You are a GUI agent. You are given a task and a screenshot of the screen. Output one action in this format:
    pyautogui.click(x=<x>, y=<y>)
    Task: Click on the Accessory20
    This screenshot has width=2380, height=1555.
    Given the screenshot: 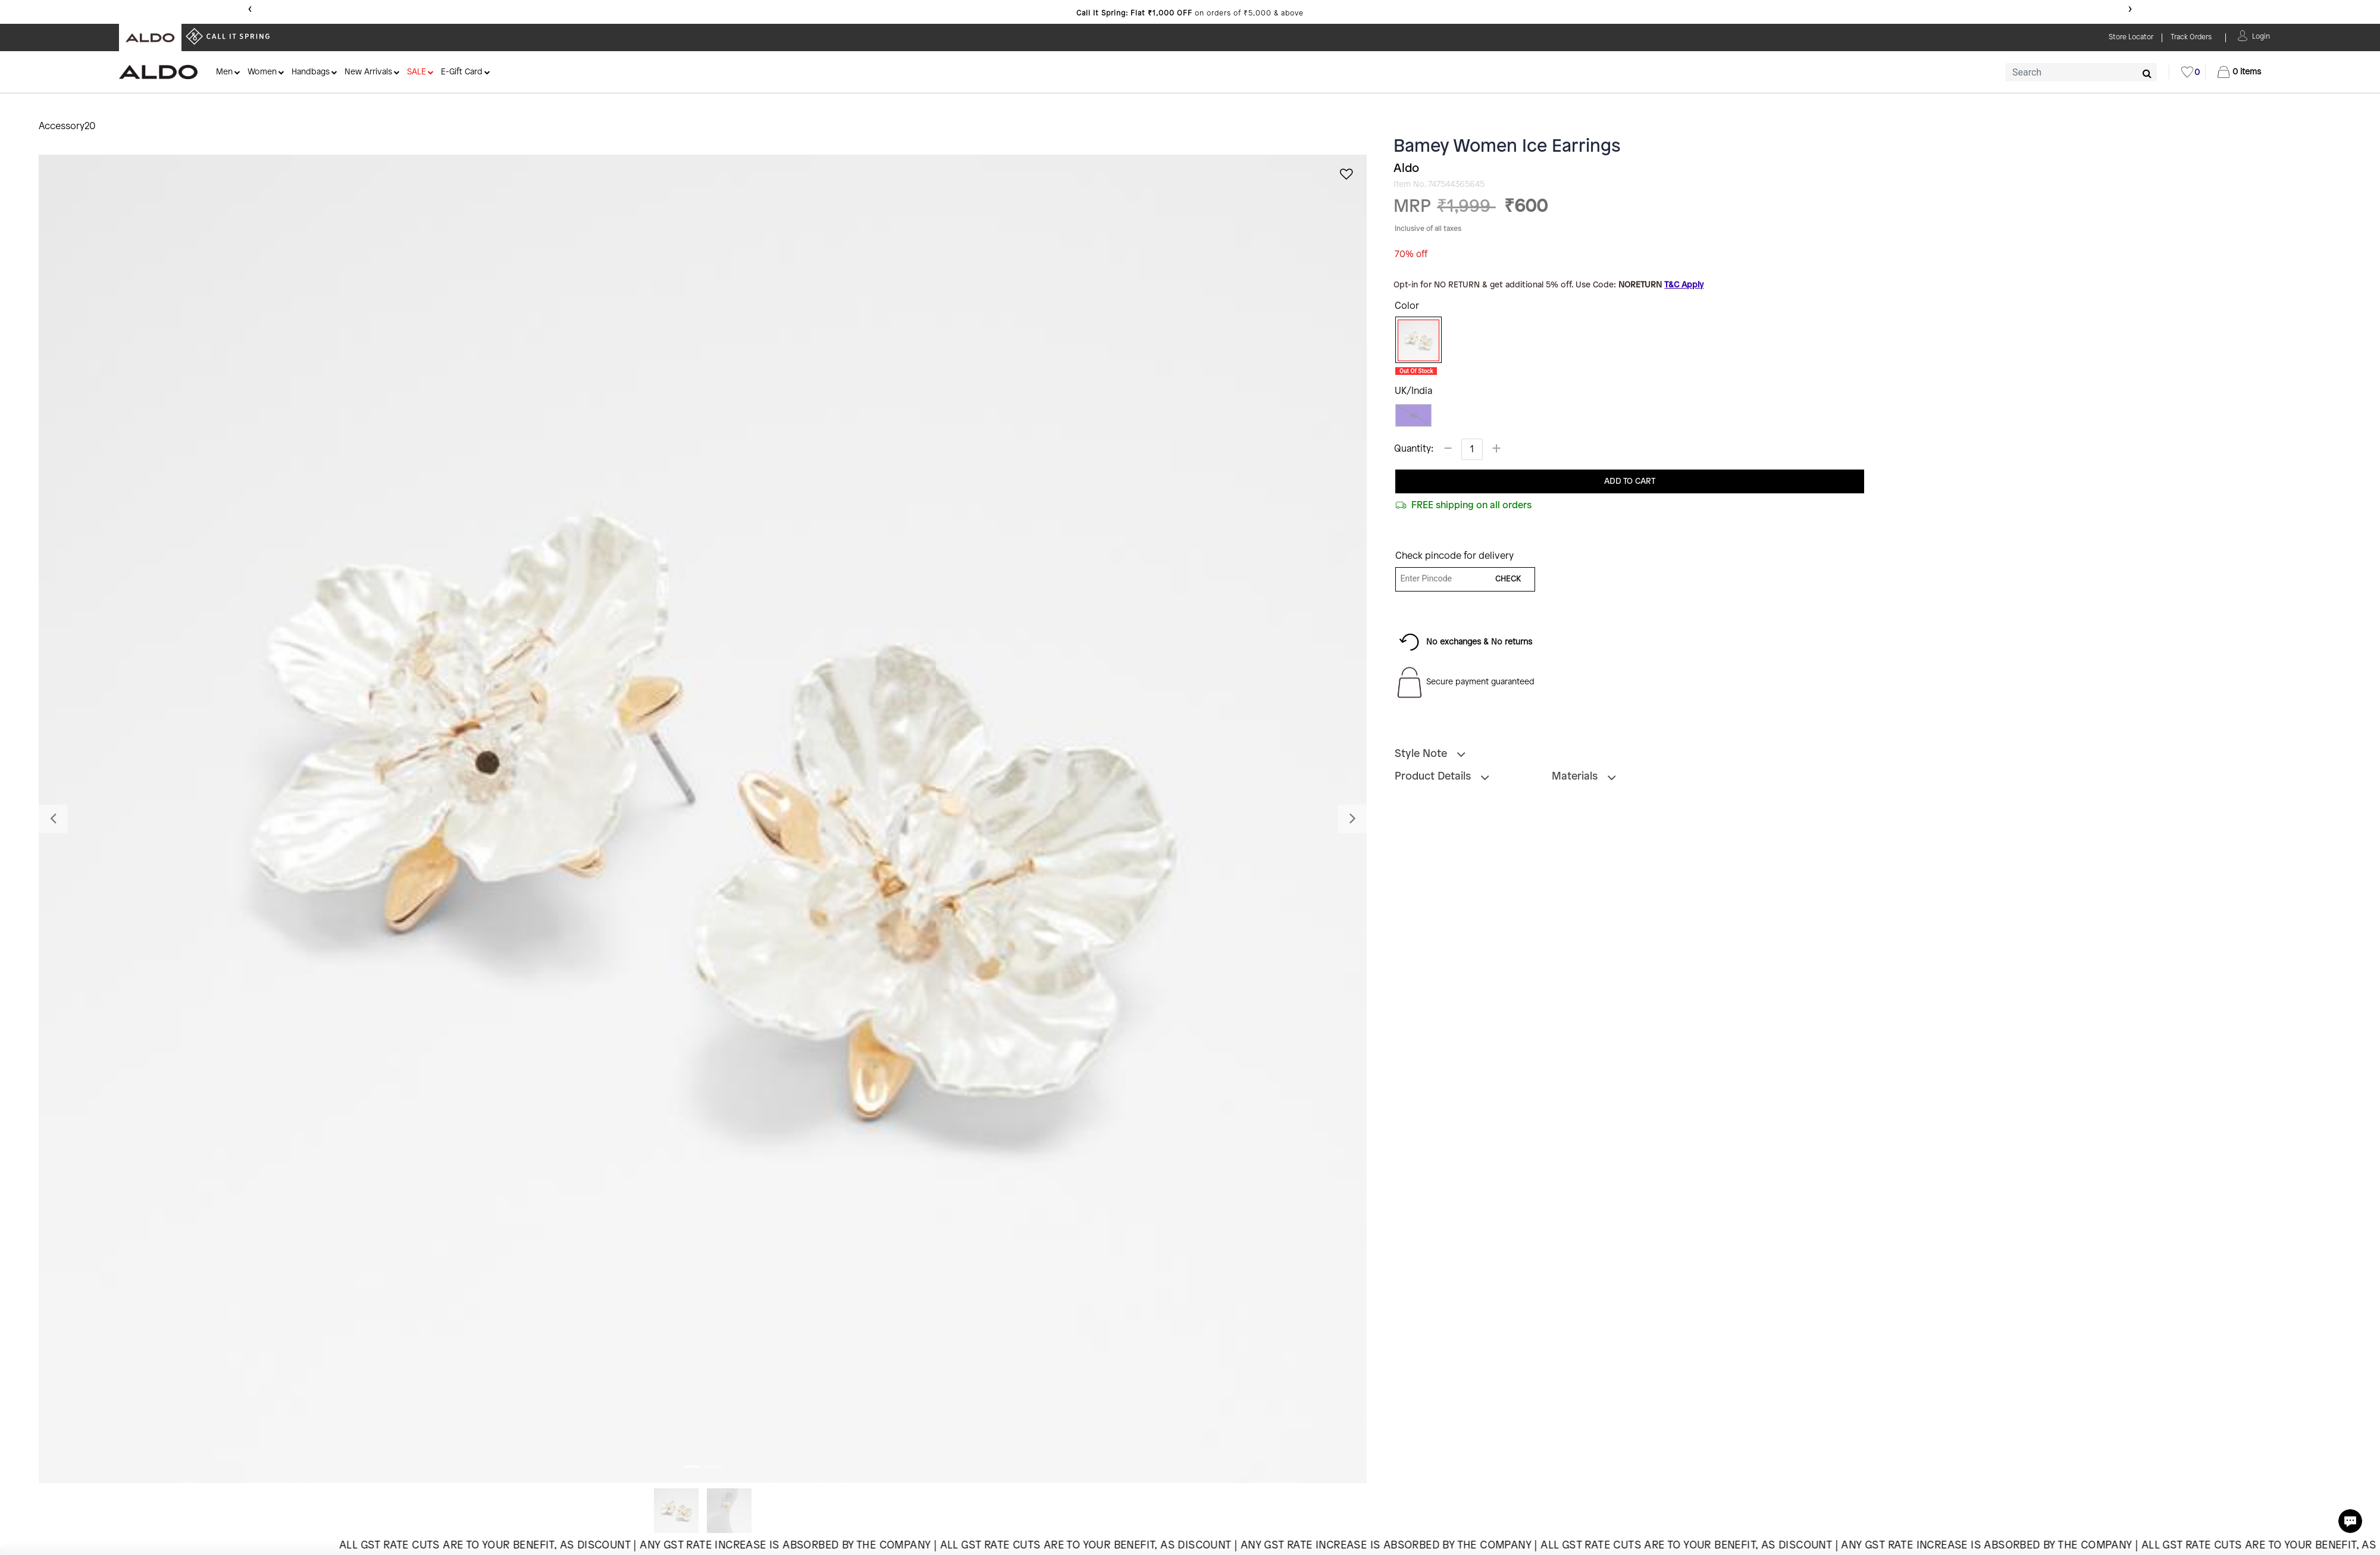 What is the action you would take?
    pyautogui.click(x=67, y=126)
    